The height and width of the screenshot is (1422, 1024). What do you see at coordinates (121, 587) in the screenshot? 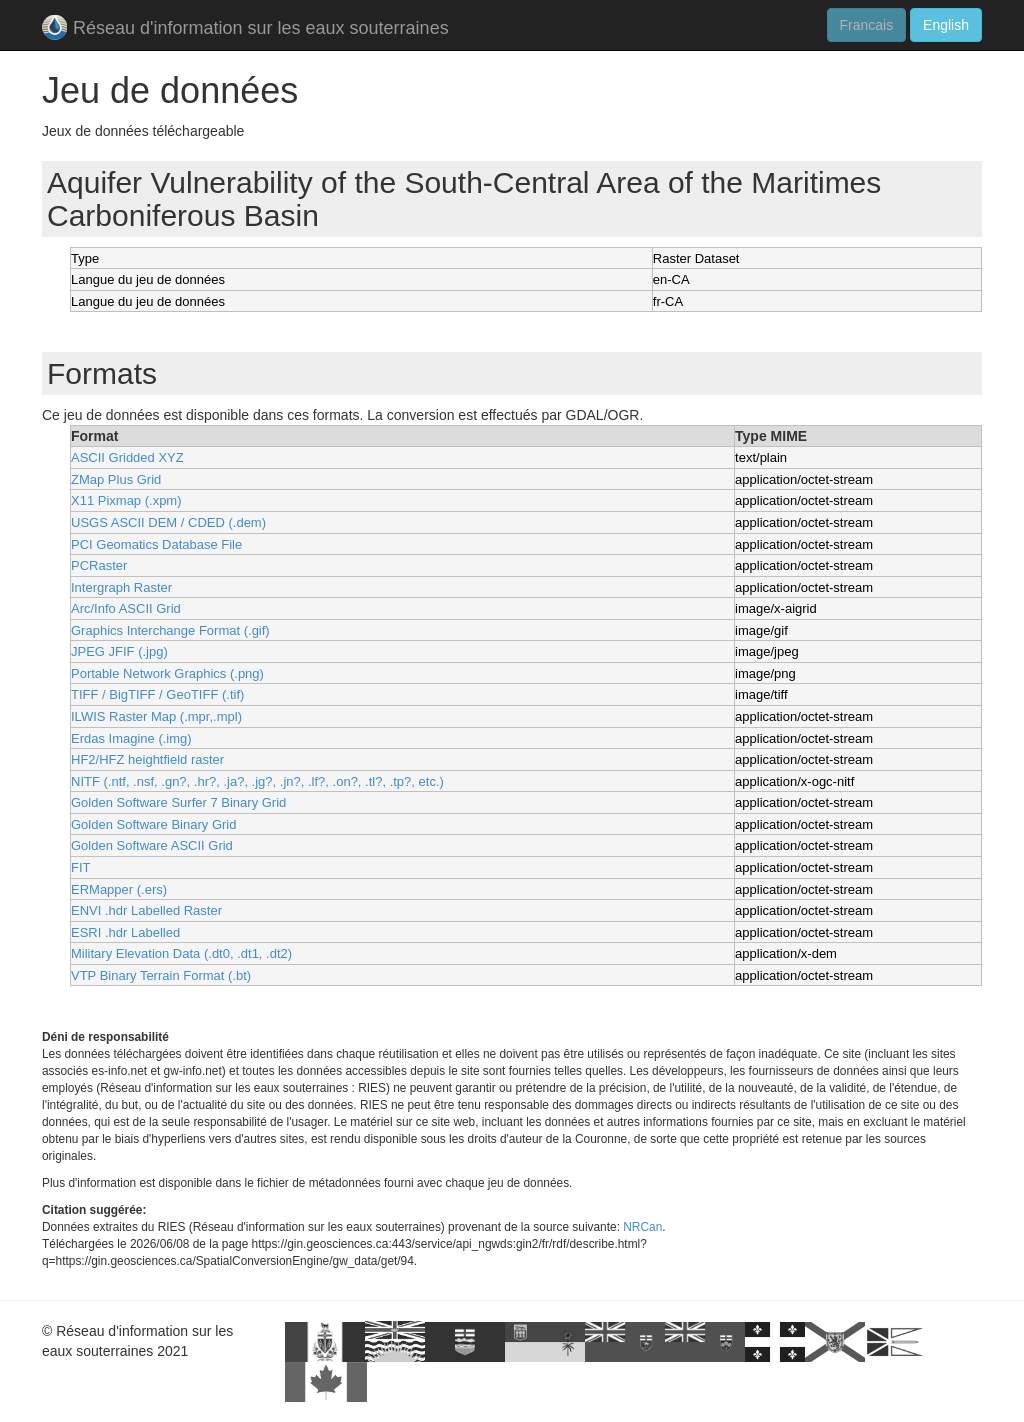
I see `Intergraph Raster` at bounding box center [121, 587].